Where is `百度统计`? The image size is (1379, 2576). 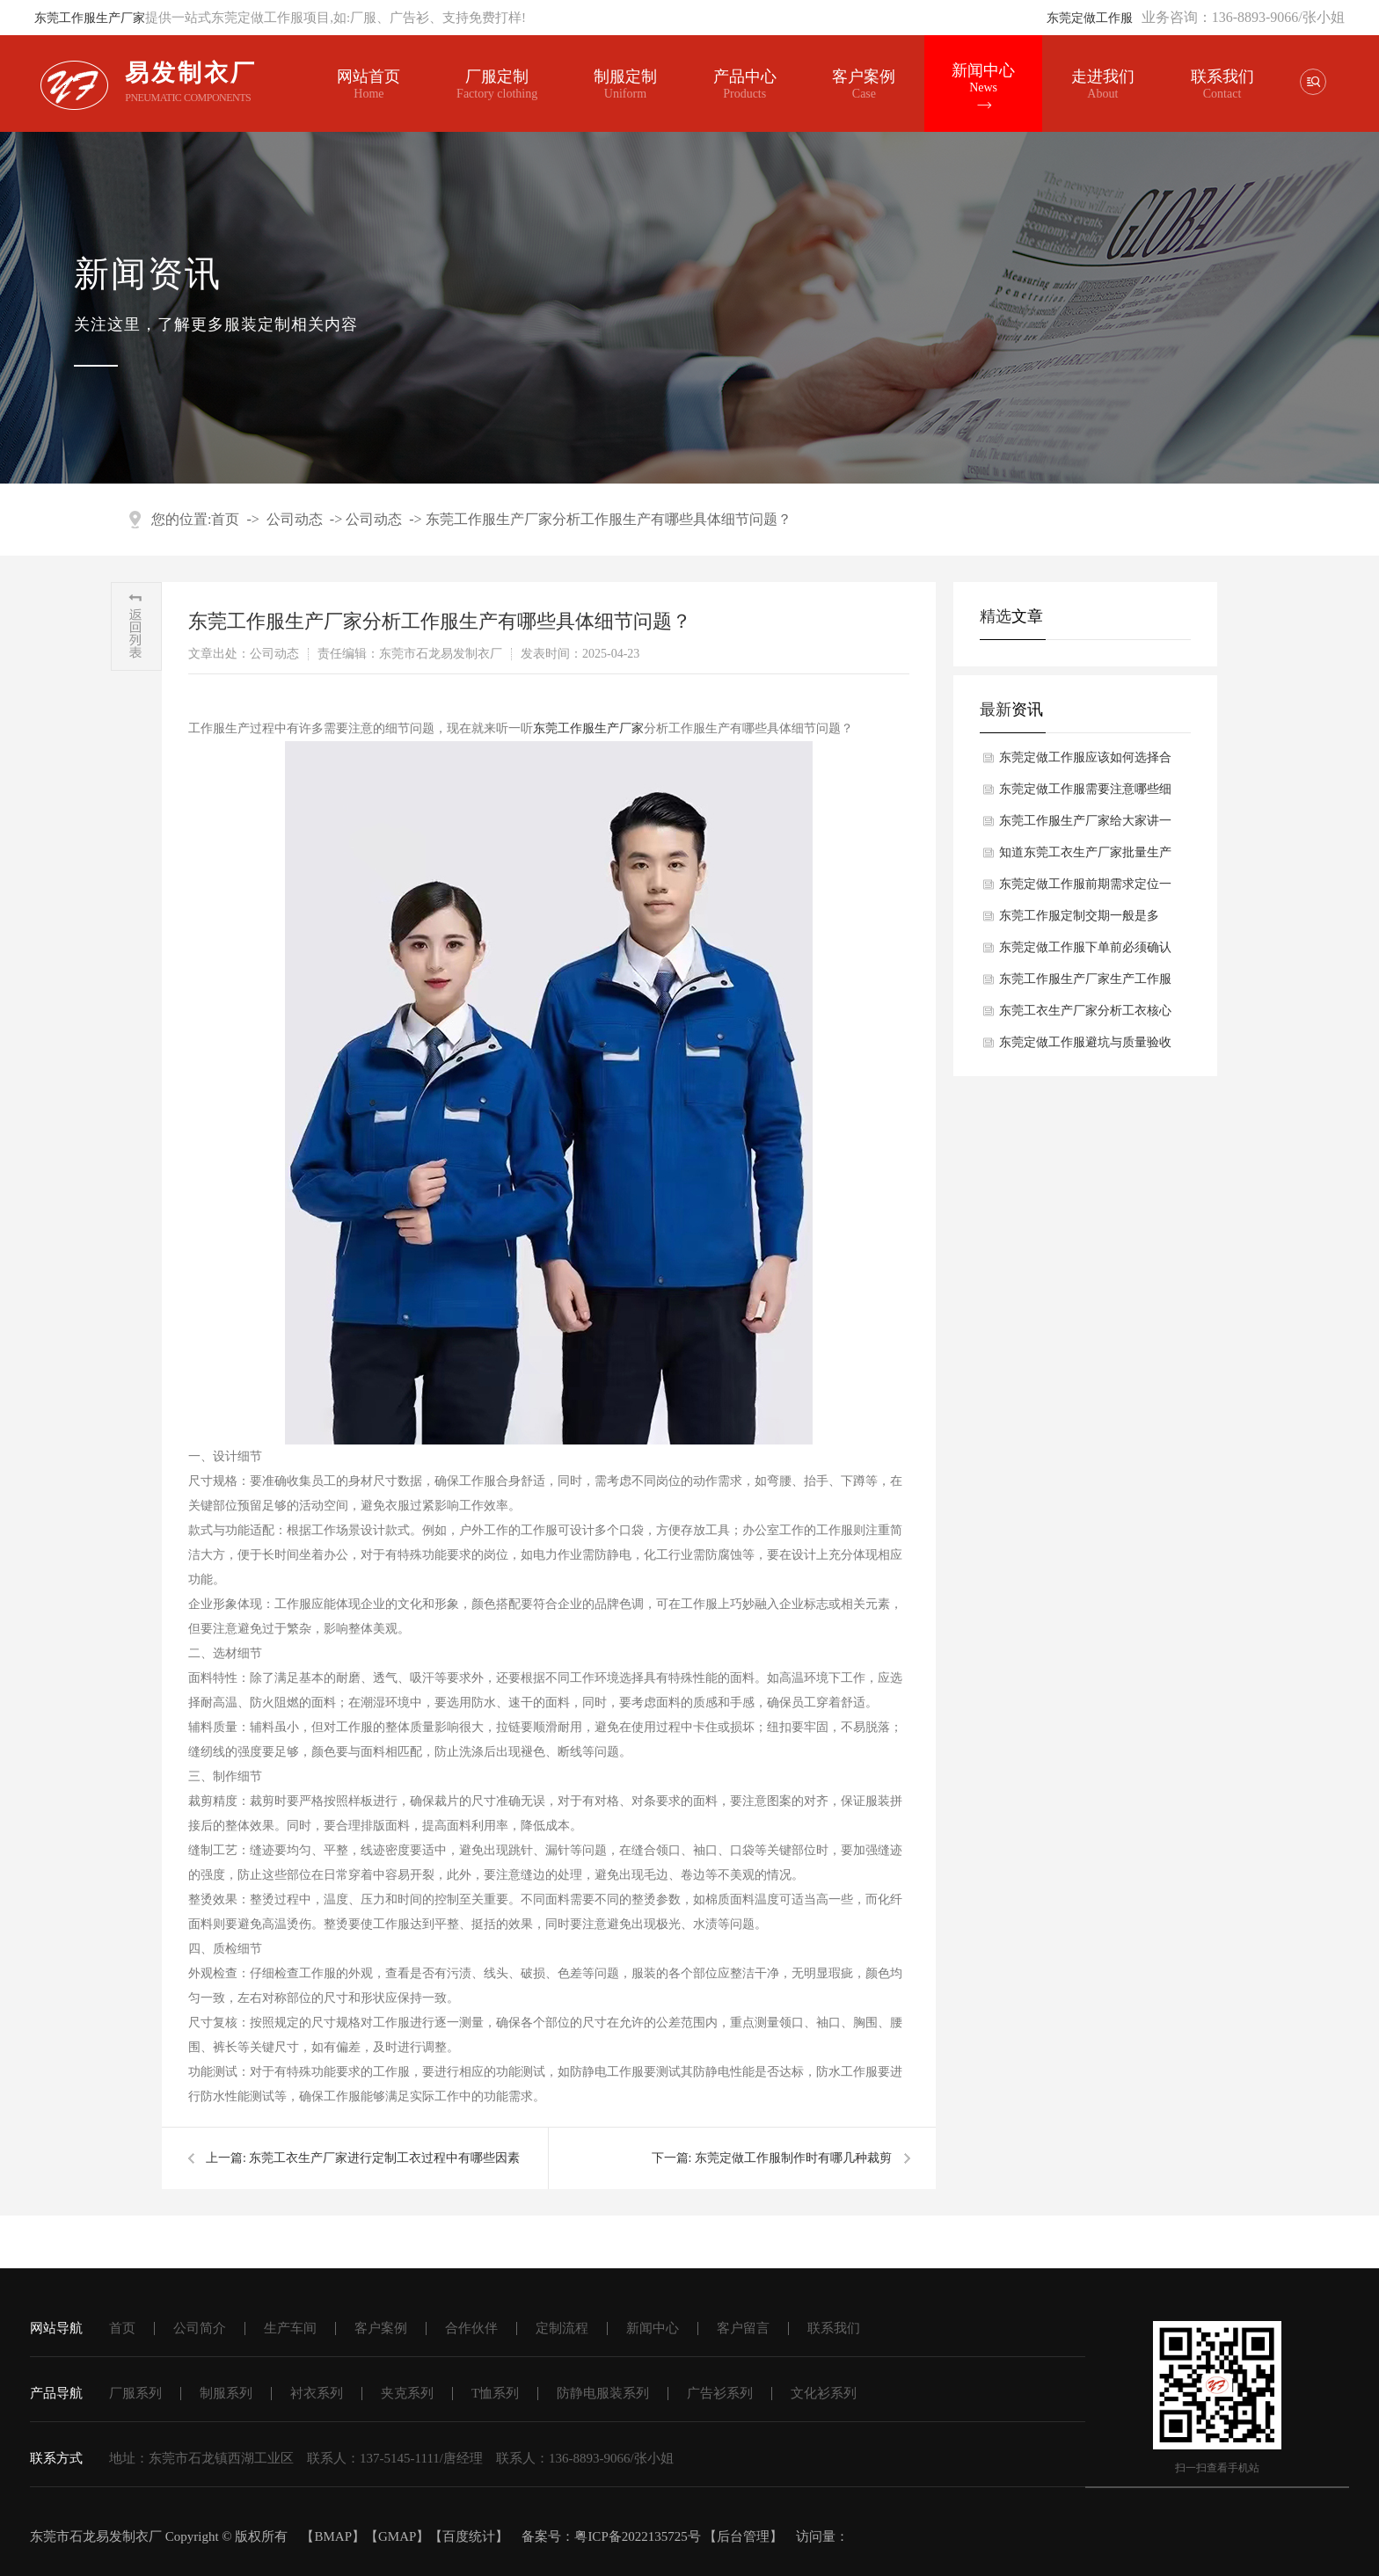
百度统计 is located at coordinates (468, 2536).